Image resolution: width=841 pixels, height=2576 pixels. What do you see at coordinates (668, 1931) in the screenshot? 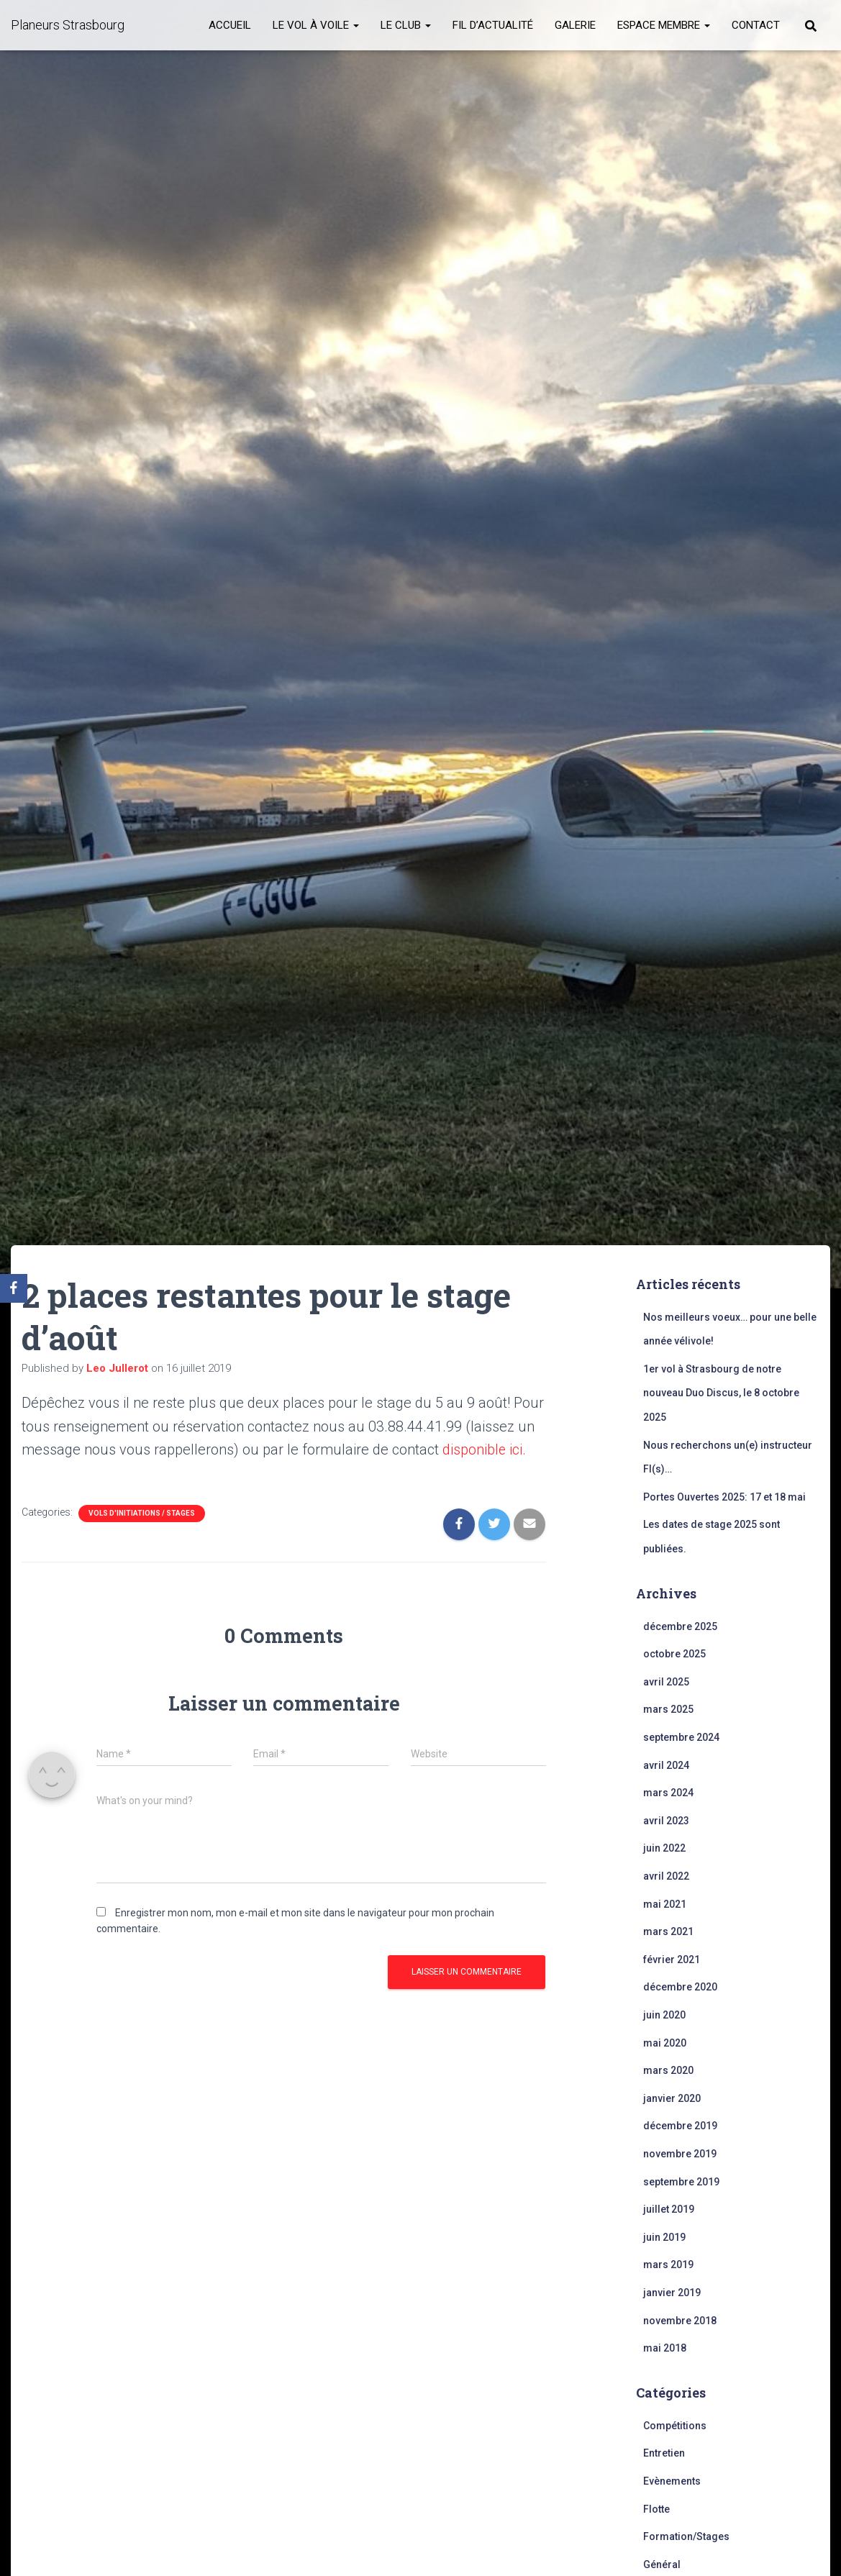
I see `mars 2021` at bounding box center [668, 1931].